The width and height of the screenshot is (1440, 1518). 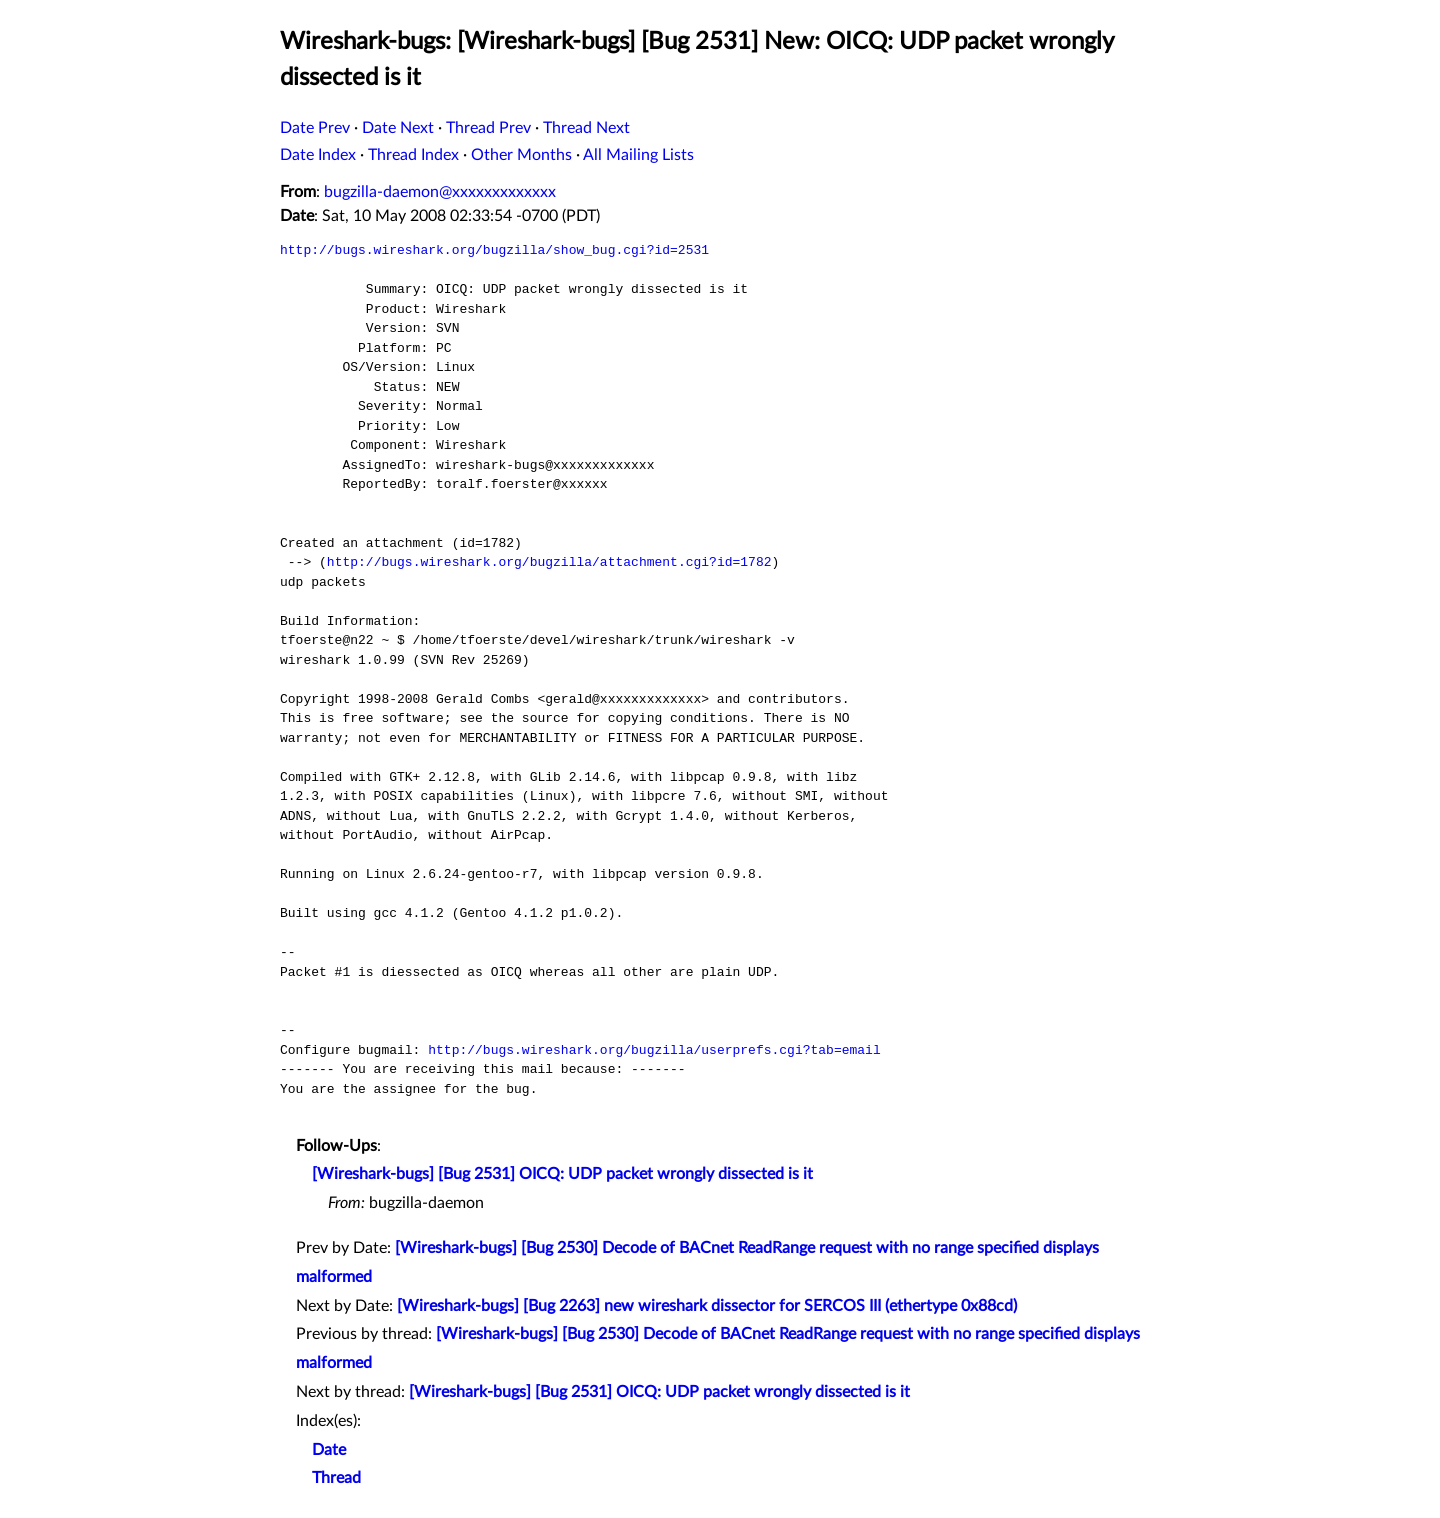 What do you see at coordinates (562, 1174) in the screenshot?
I see `[Wireshark-bugs] [Bug 2531] OICQ: UDP packet wrongly dissected is it` at bounding box center [562, 1174].